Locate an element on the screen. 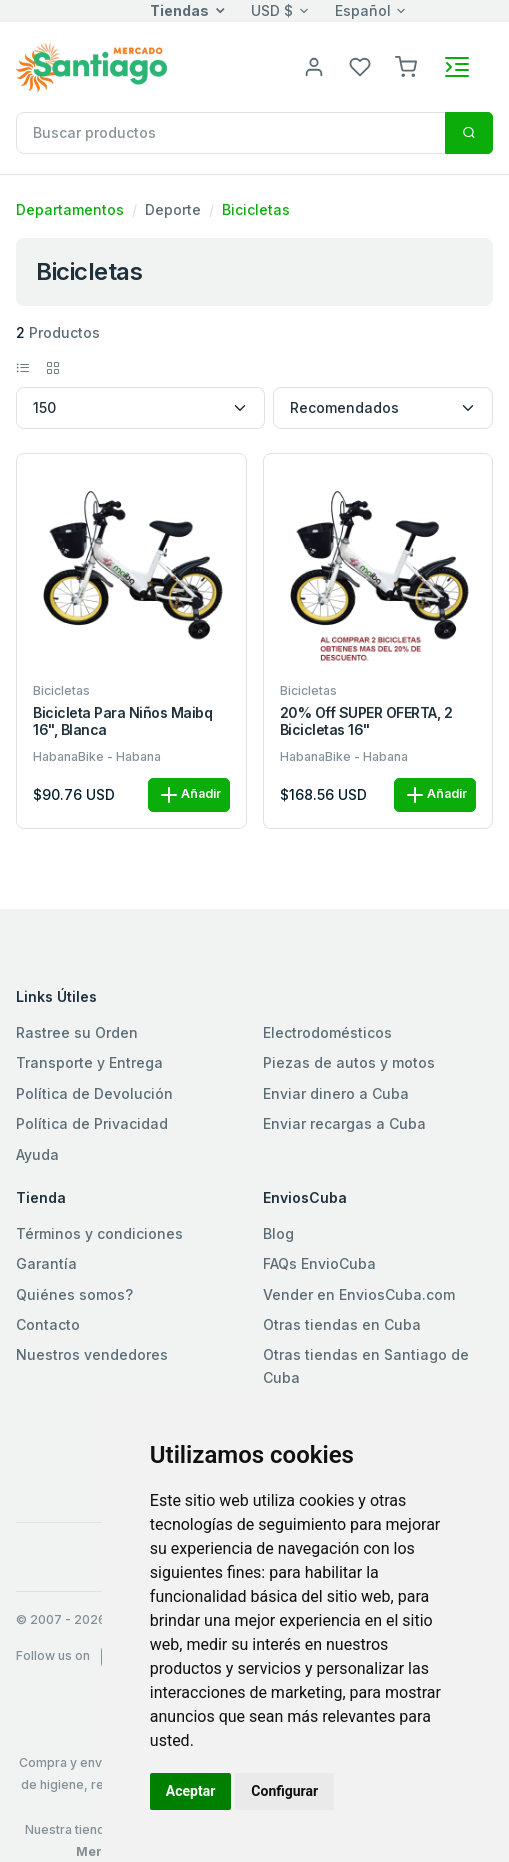 This screenshot has height=1862, width=509. HabanaBike - Habana is located at coordinates (97, 756).